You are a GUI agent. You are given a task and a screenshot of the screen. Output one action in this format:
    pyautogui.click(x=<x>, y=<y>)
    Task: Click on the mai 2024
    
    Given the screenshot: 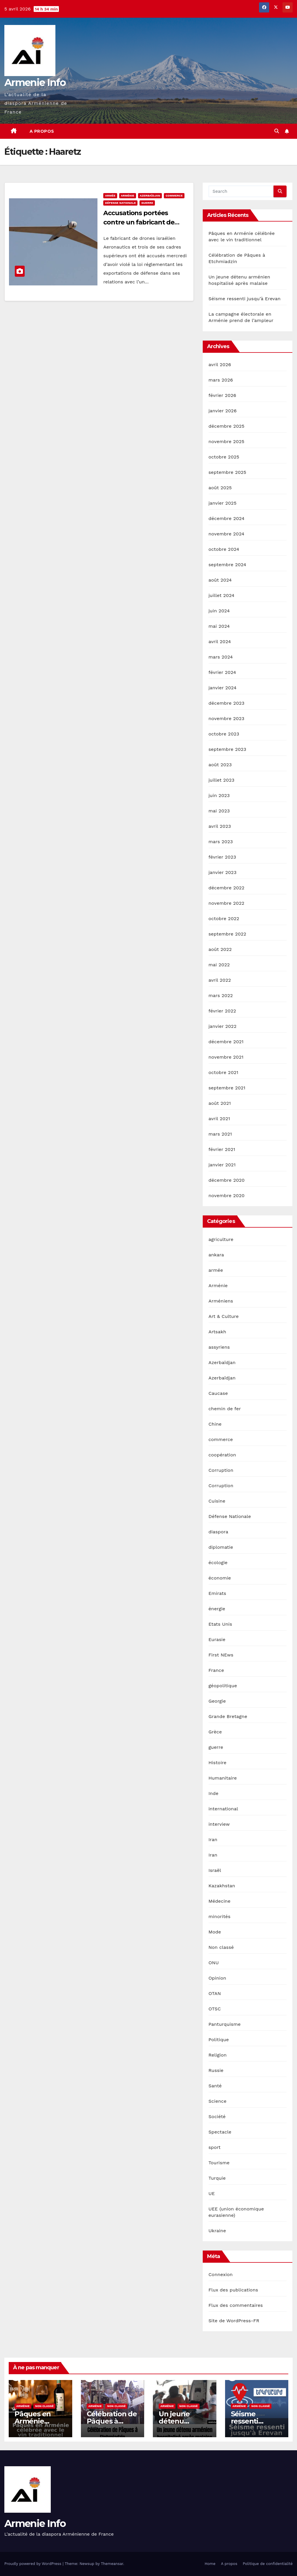 What is the action you would take?
    pyautogui.click(x=219, y=626)
    